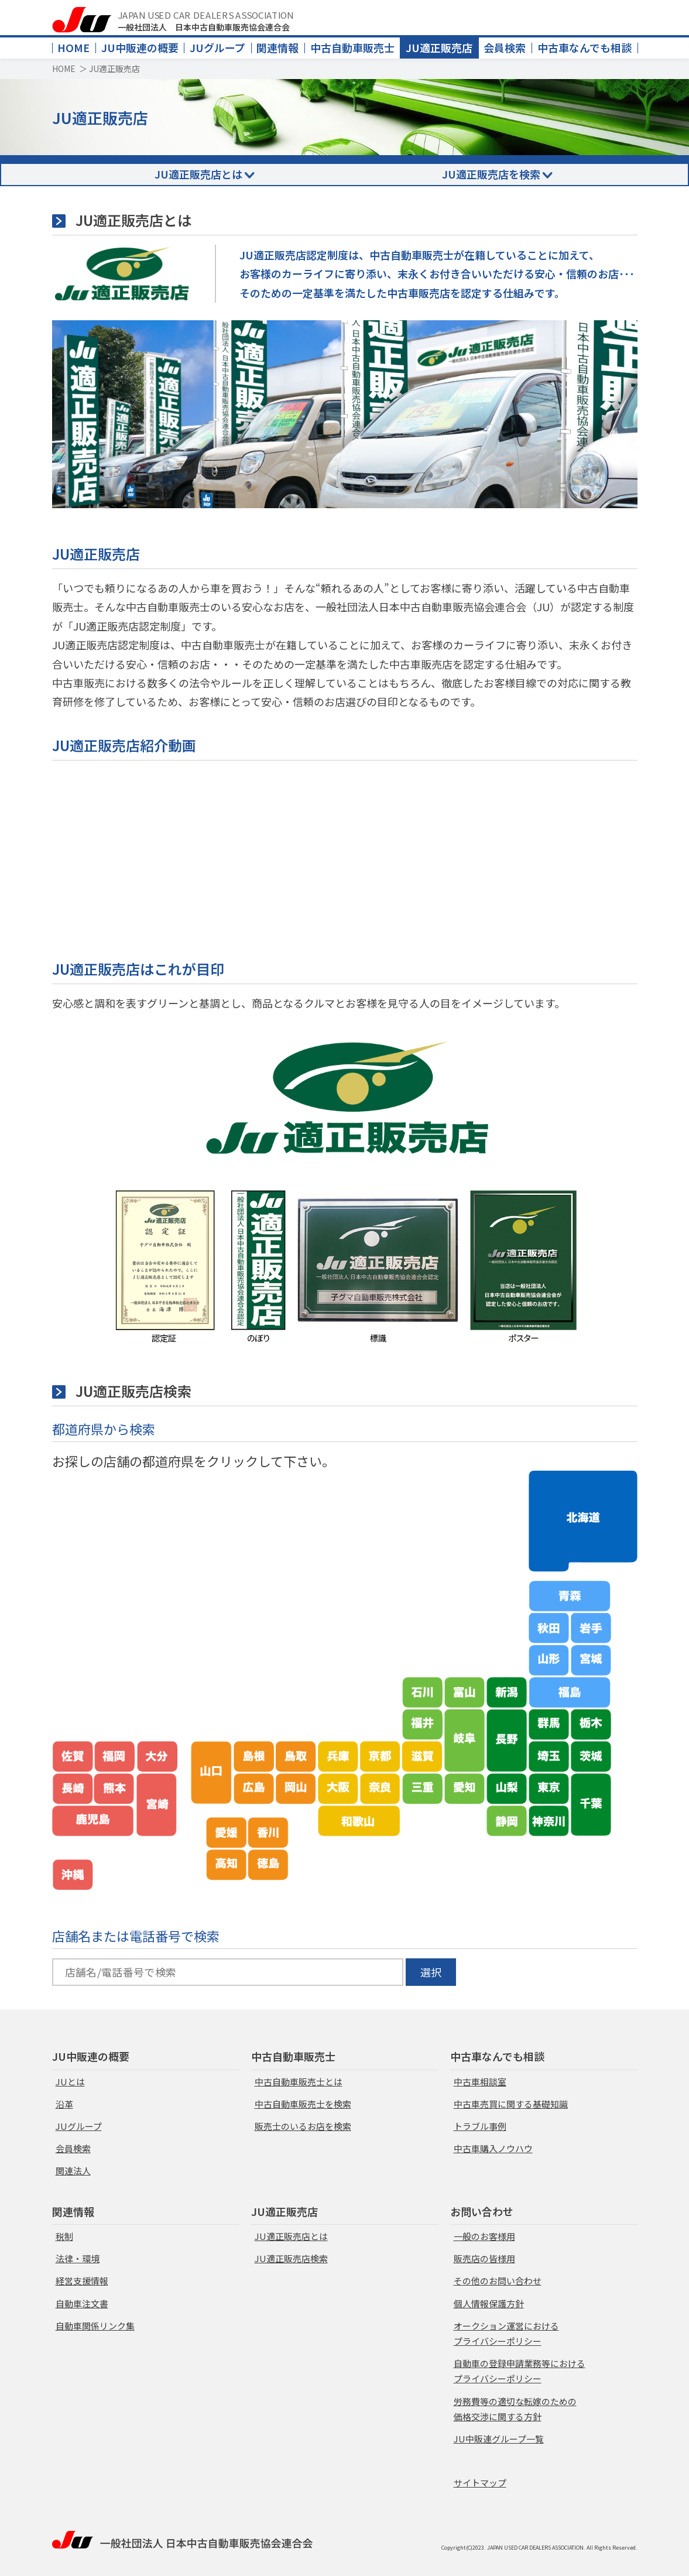 The width and height of the screenshot is (689, 2576). Describe the element at coordinates (493, 2148) in the screenshot. I see `中古車購入ノウハウ` at that location.